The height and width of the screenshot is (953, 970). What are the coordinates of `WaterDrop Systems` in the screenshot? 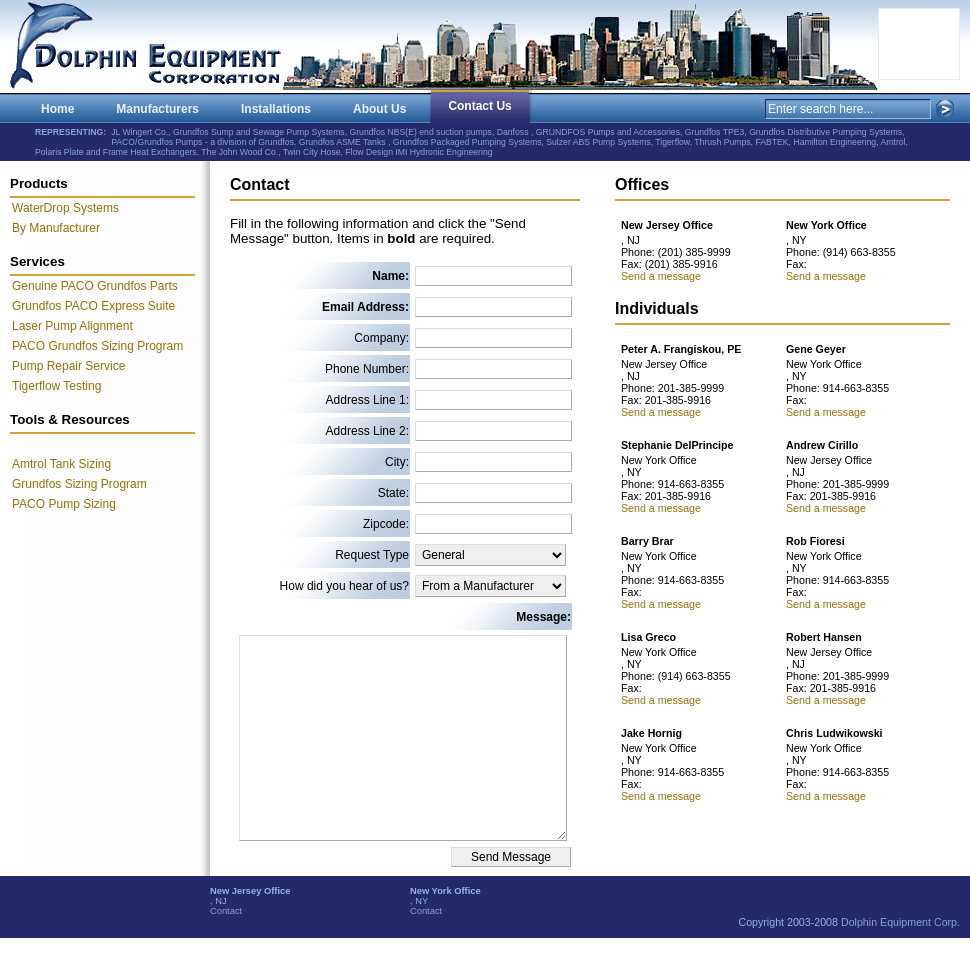 It's located at (65, 208).